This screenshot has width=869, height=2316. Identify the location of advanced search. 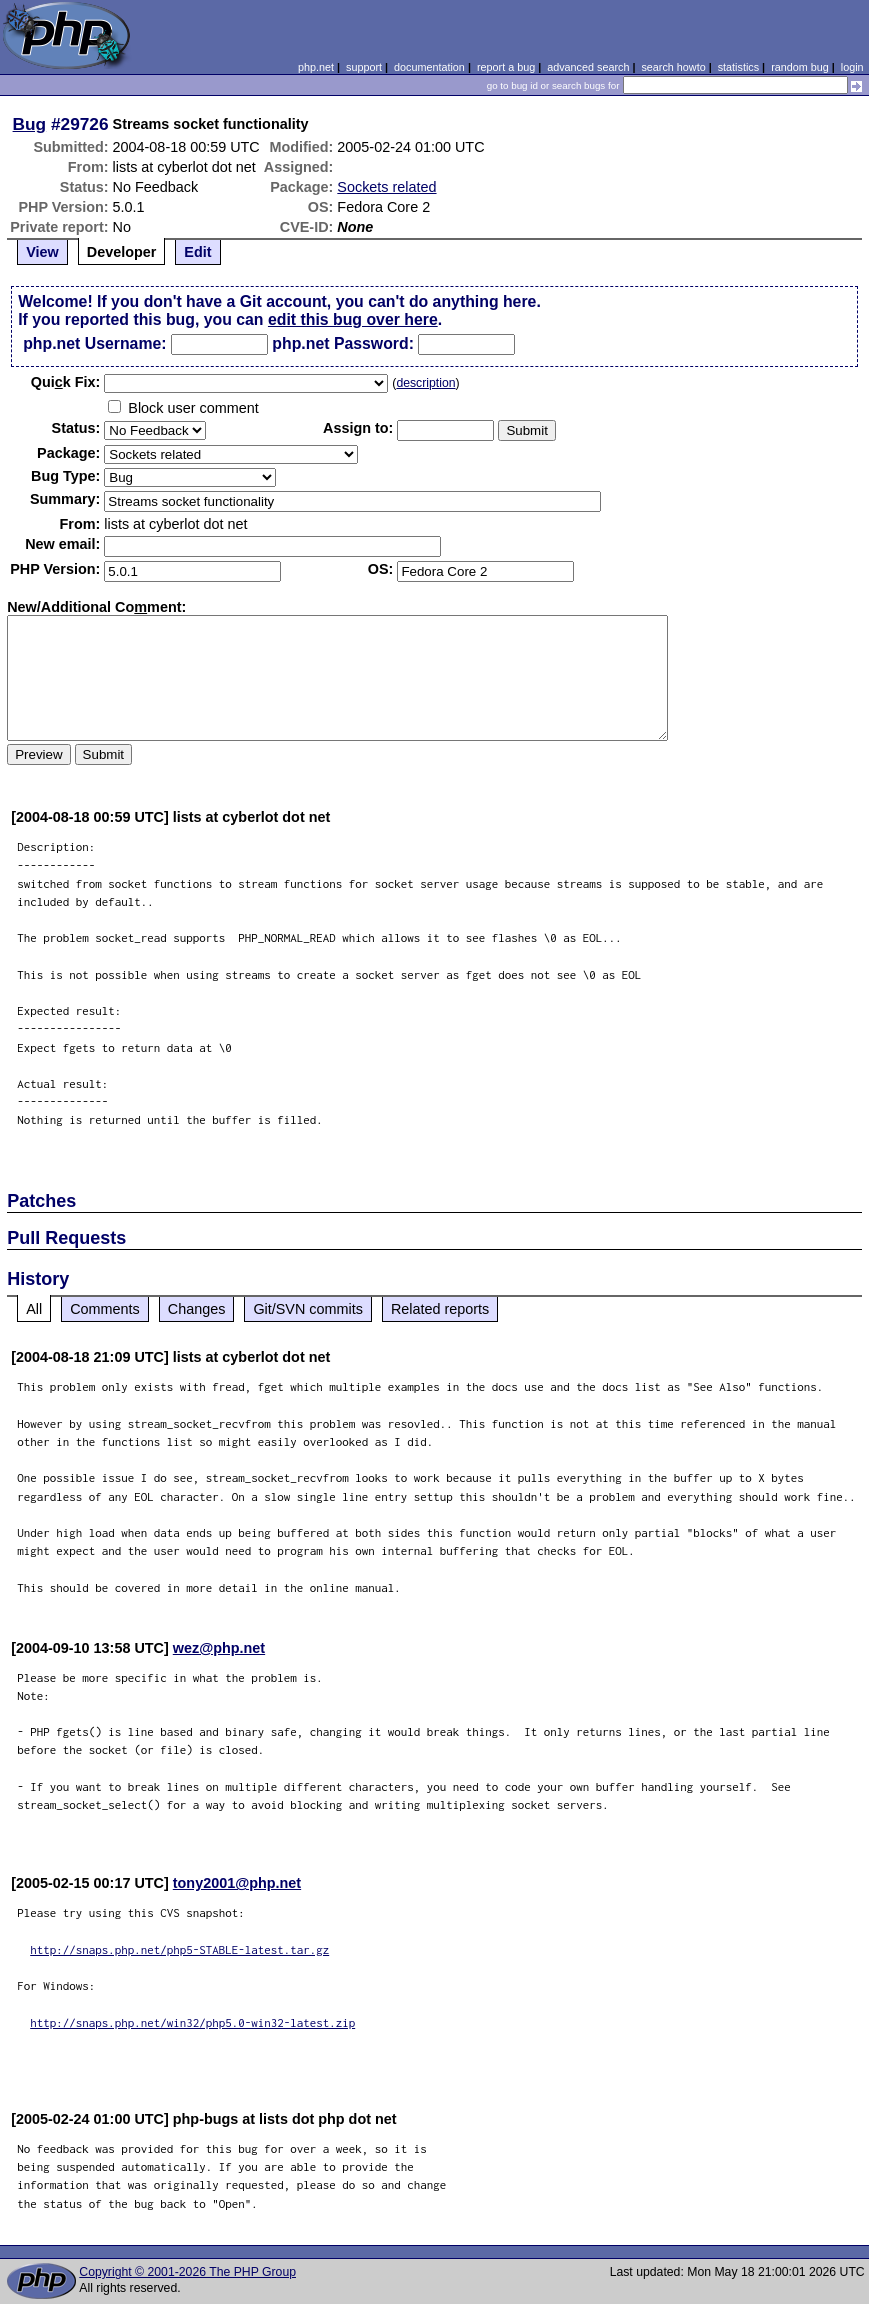
(588, 67).